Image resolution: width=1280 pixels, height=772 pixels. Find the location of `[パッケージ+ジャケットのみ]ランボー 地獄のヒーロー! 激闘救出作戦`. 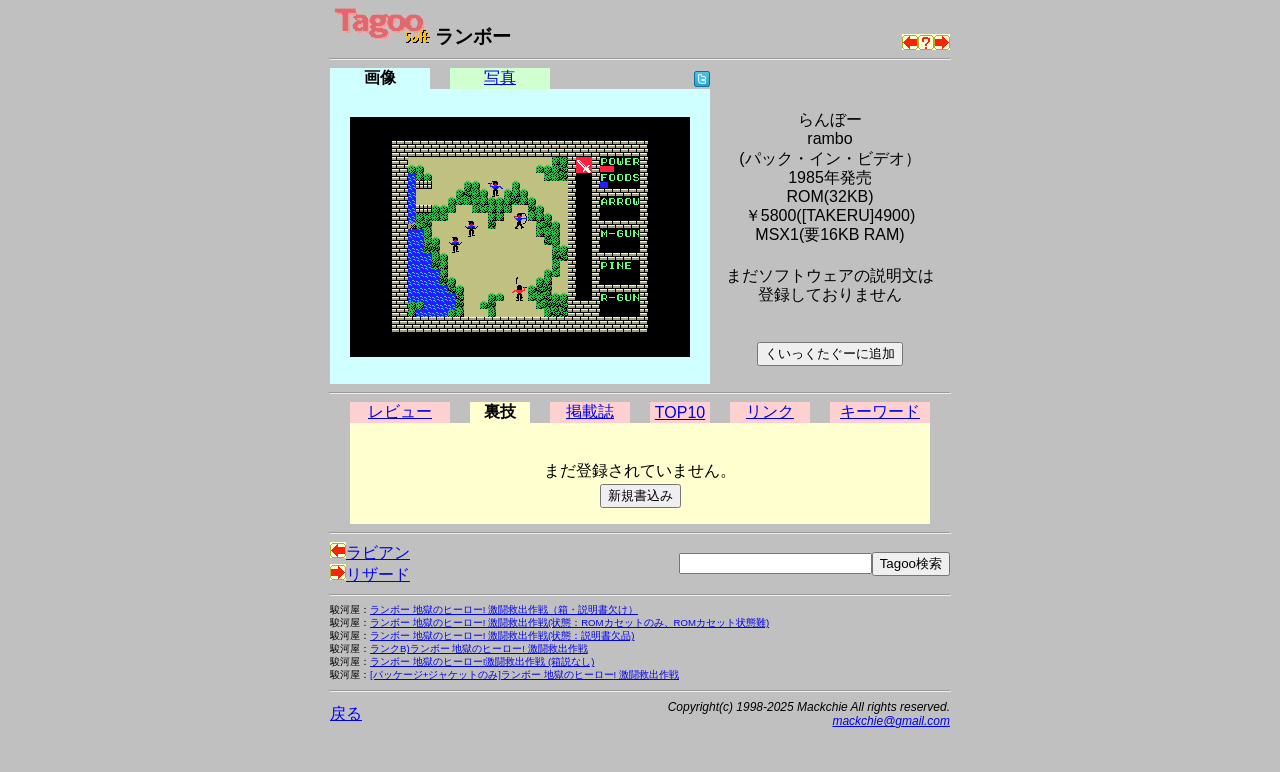

[パッケージ+ジャケットのみ]ランボー 地獄のヒーロー! 激闘救出作戦 is located at coordinates (524, 674).